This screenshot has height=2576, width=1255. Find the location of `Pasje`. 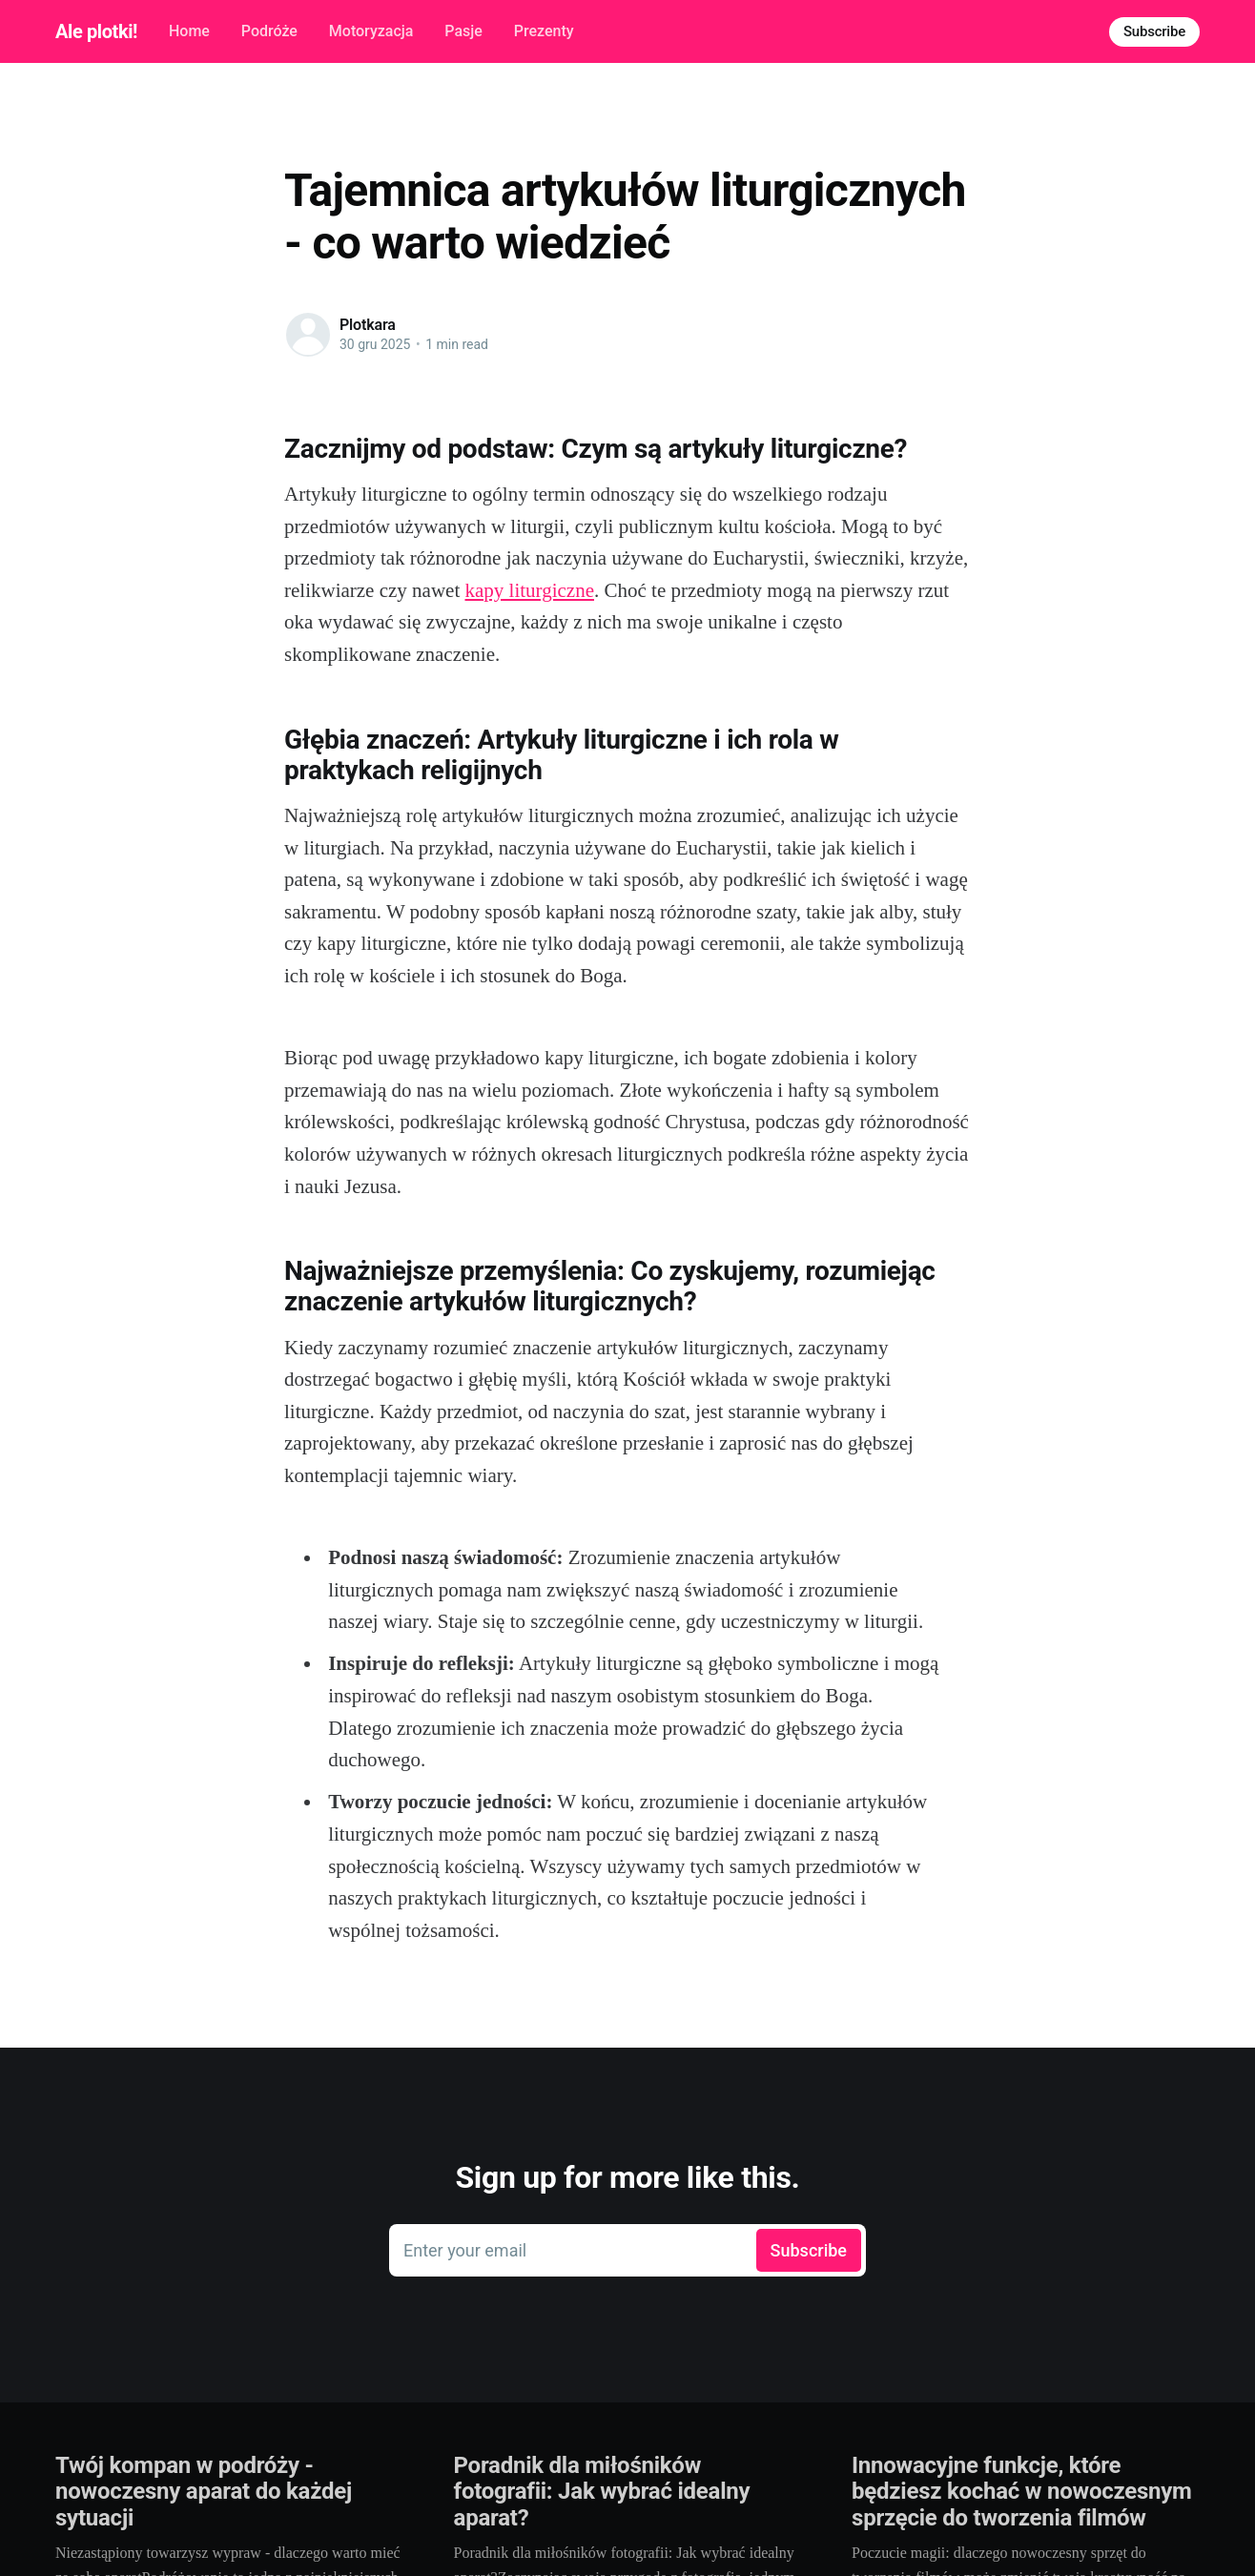

Pasje is located at coordinates (463, 31).